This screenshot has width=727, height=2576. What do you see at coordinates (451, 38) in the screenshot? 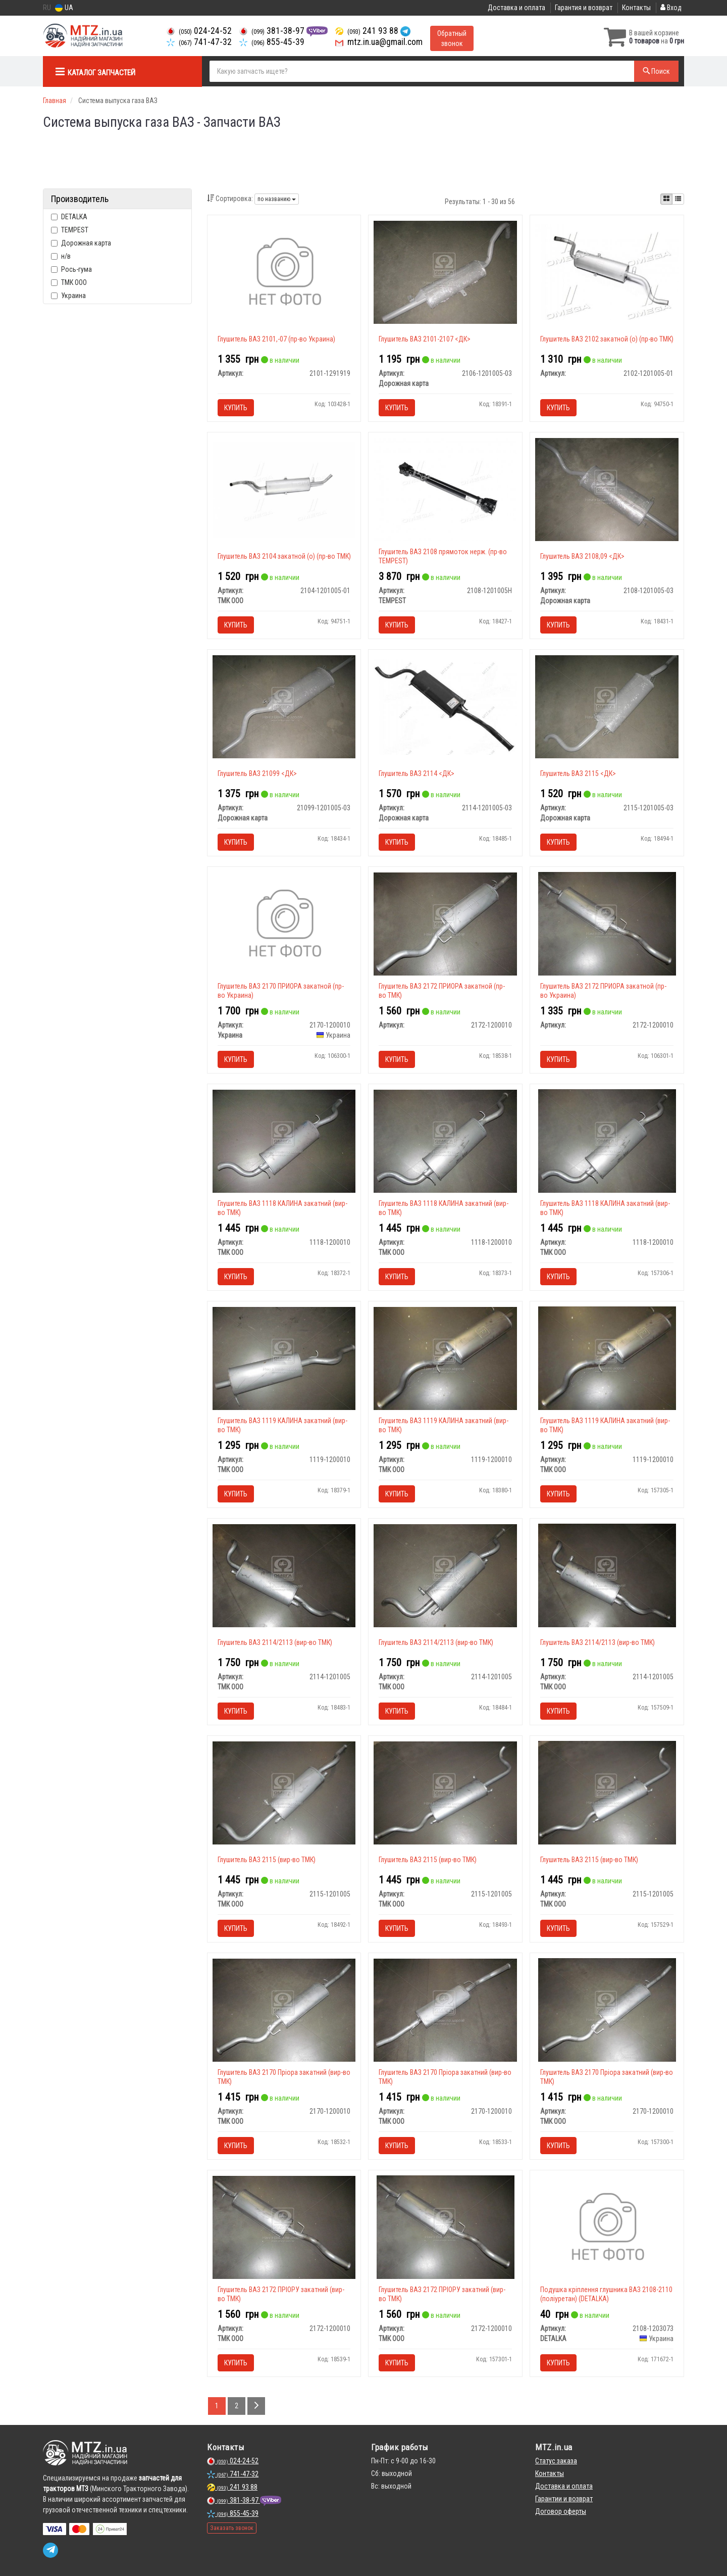
I see `Обратный звонок` at bounding box center [451, 38].